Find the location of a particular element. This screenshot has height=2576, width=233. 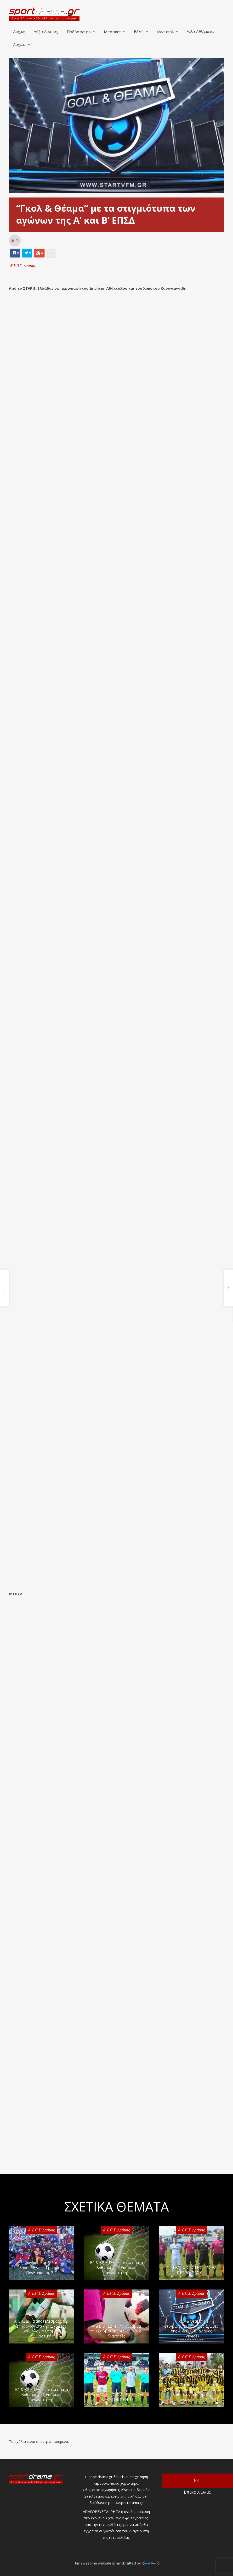

Δόξα Δράμας is located at coordinates (46, 32).